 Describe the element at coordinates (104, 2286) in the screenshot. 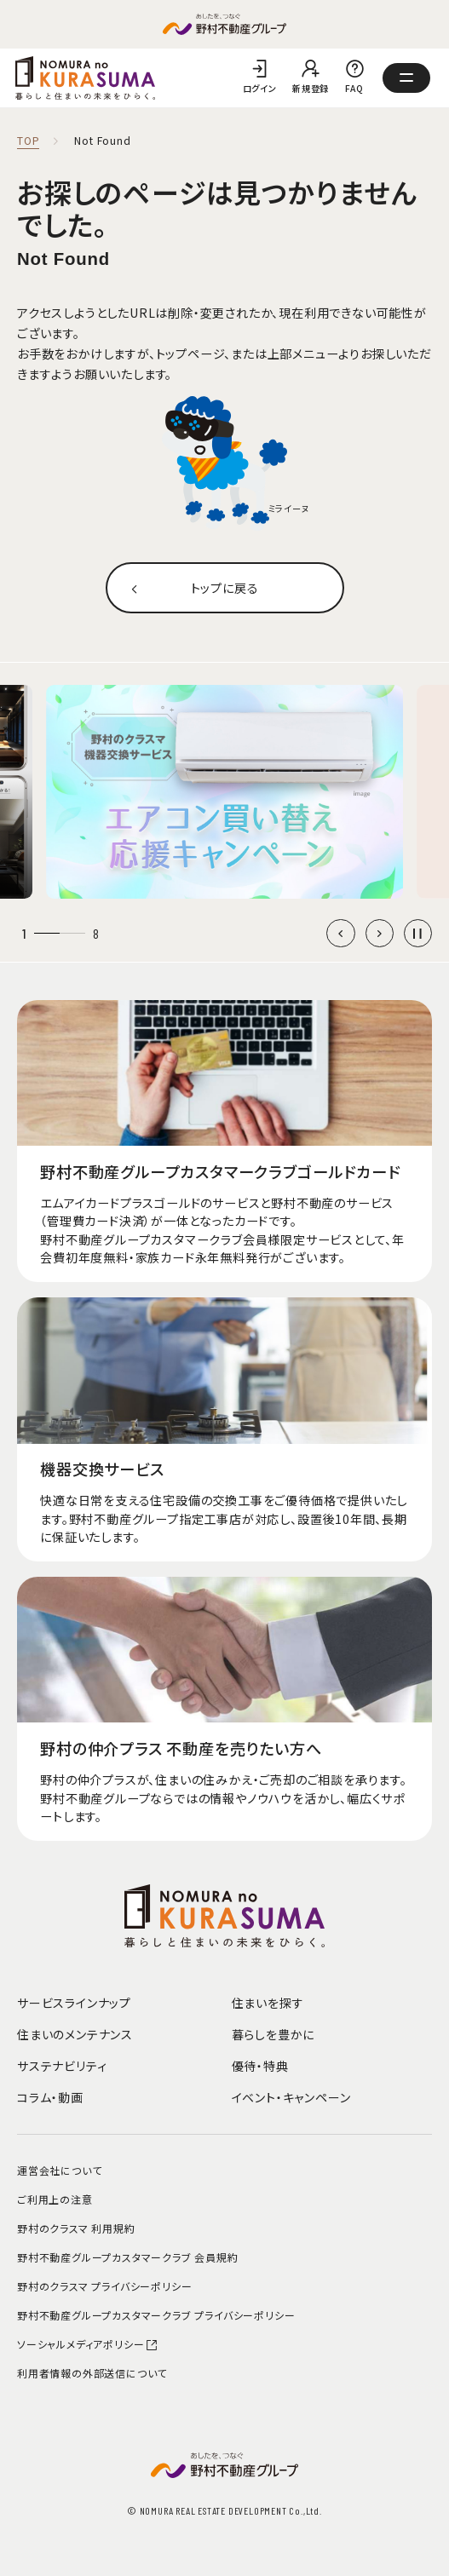

I see `野村のクラスマ プライバシーポリシー` at that location.